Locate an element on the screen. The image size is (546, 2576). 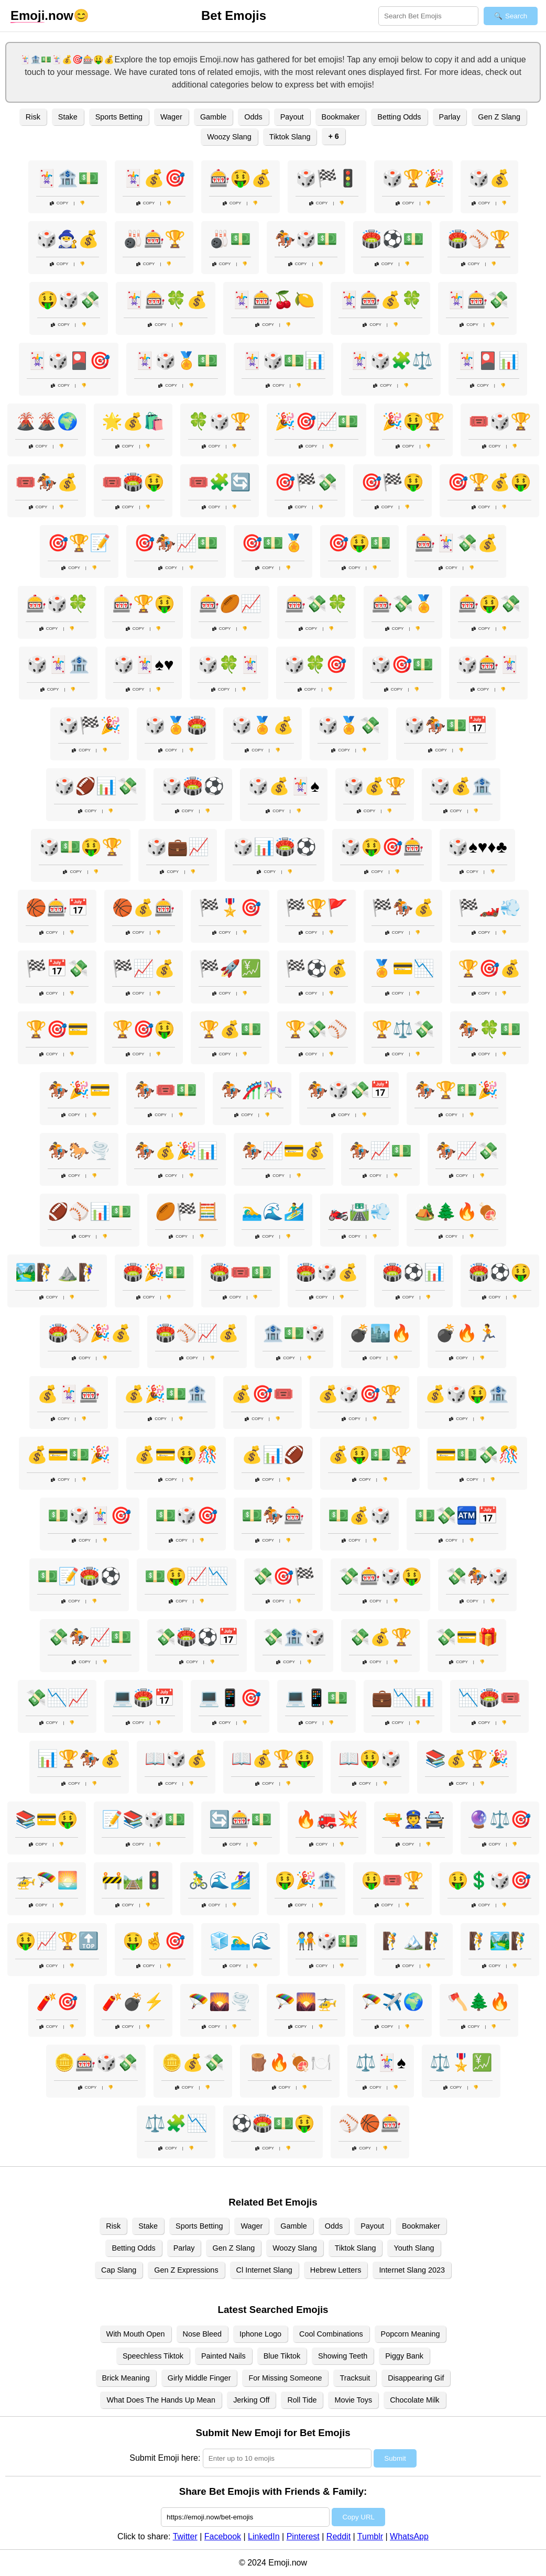
🏆⚖️💸 is located at coordinates (403, 1029).